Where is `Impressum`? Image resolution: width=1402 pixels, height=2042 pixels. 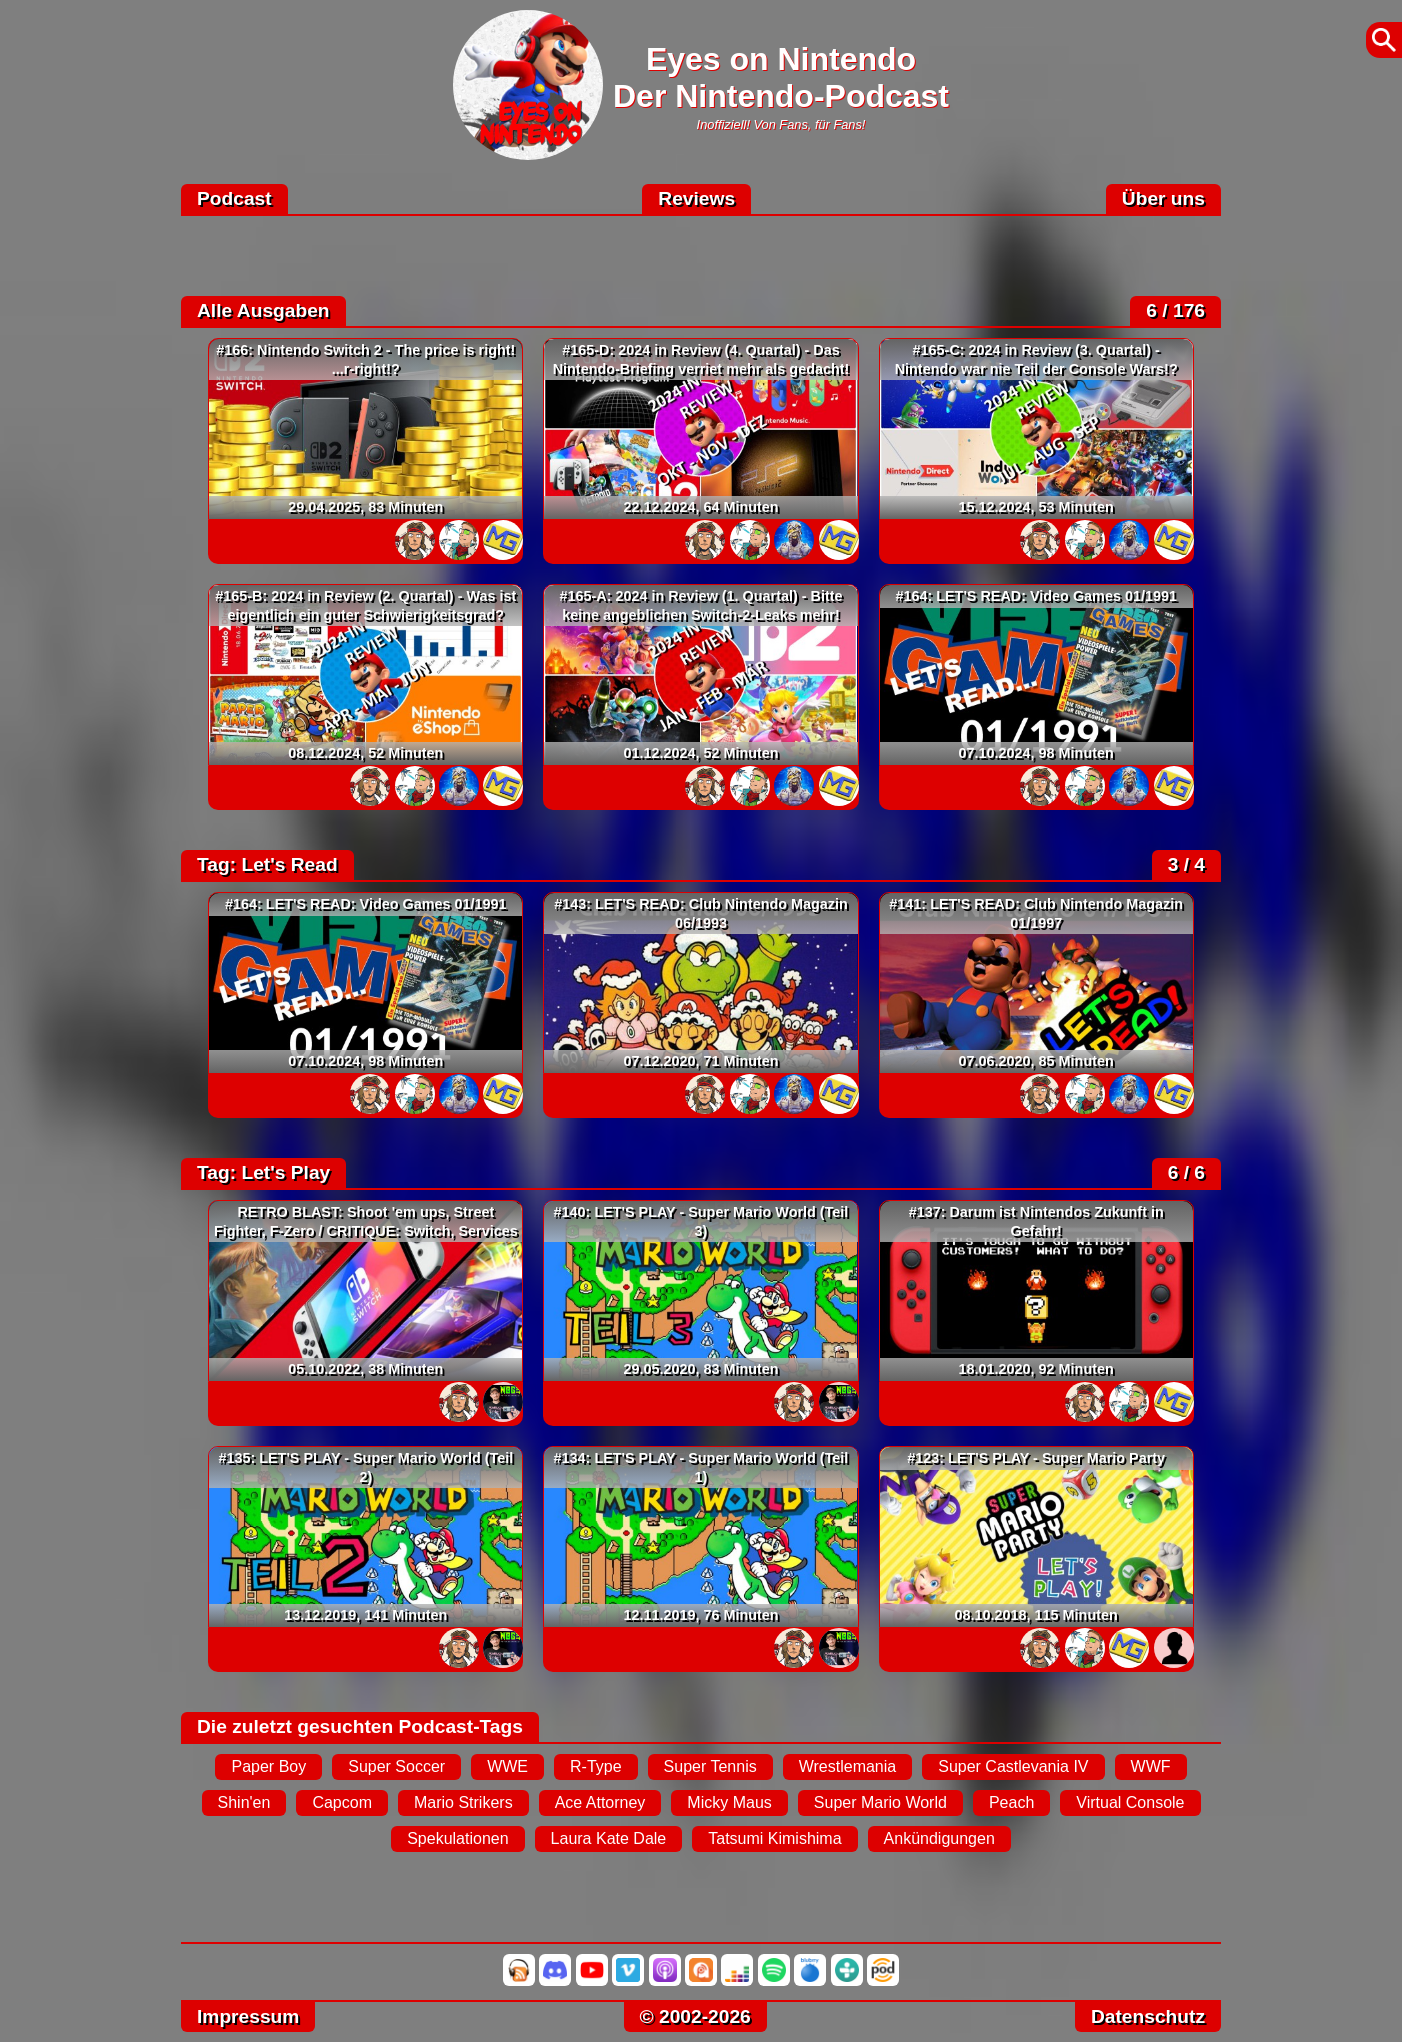 Impressum is located at coordinates (248, 2016).